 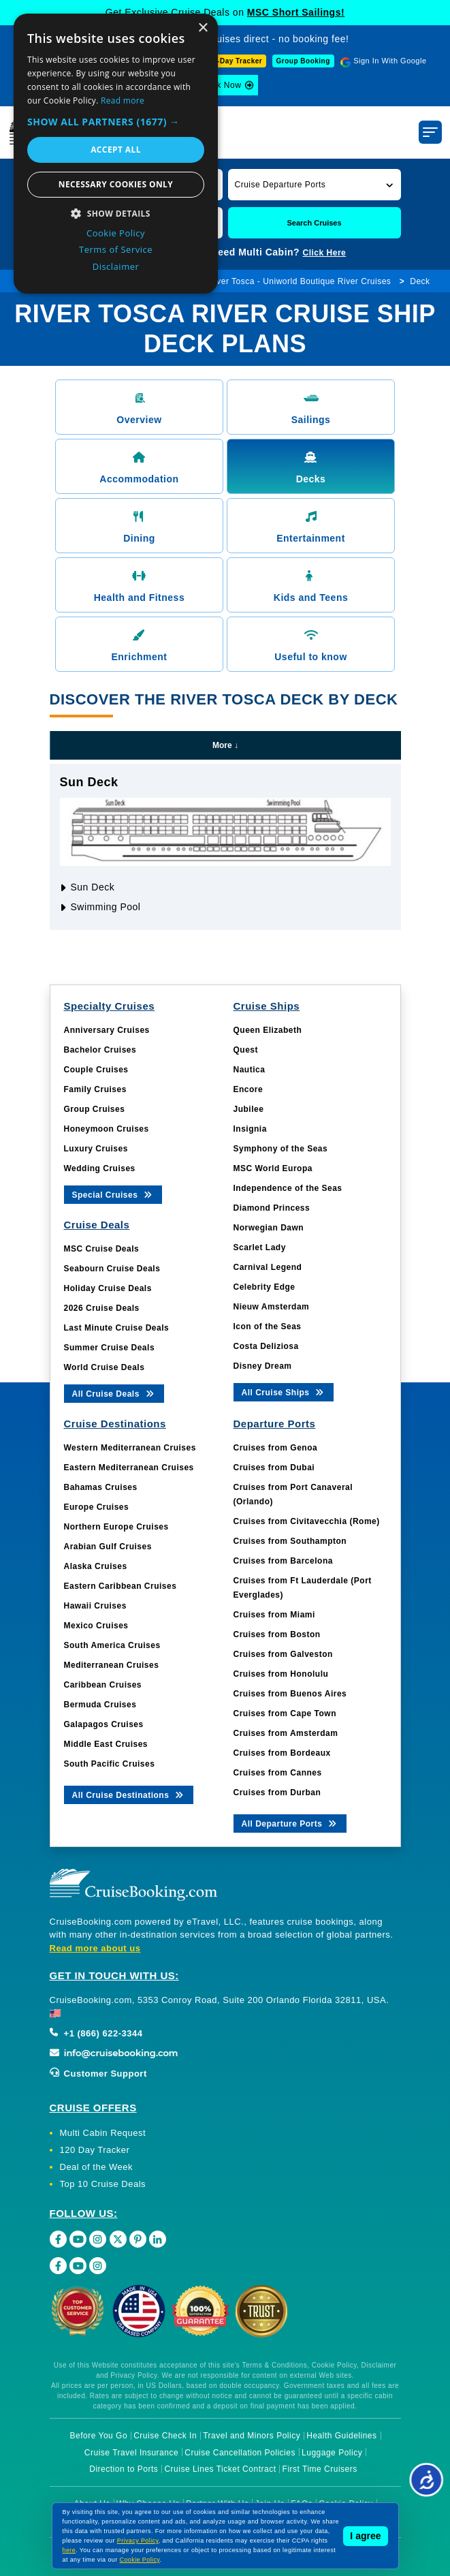 I want to click on Anniversary Cruises, so click(x=107, y=1030).